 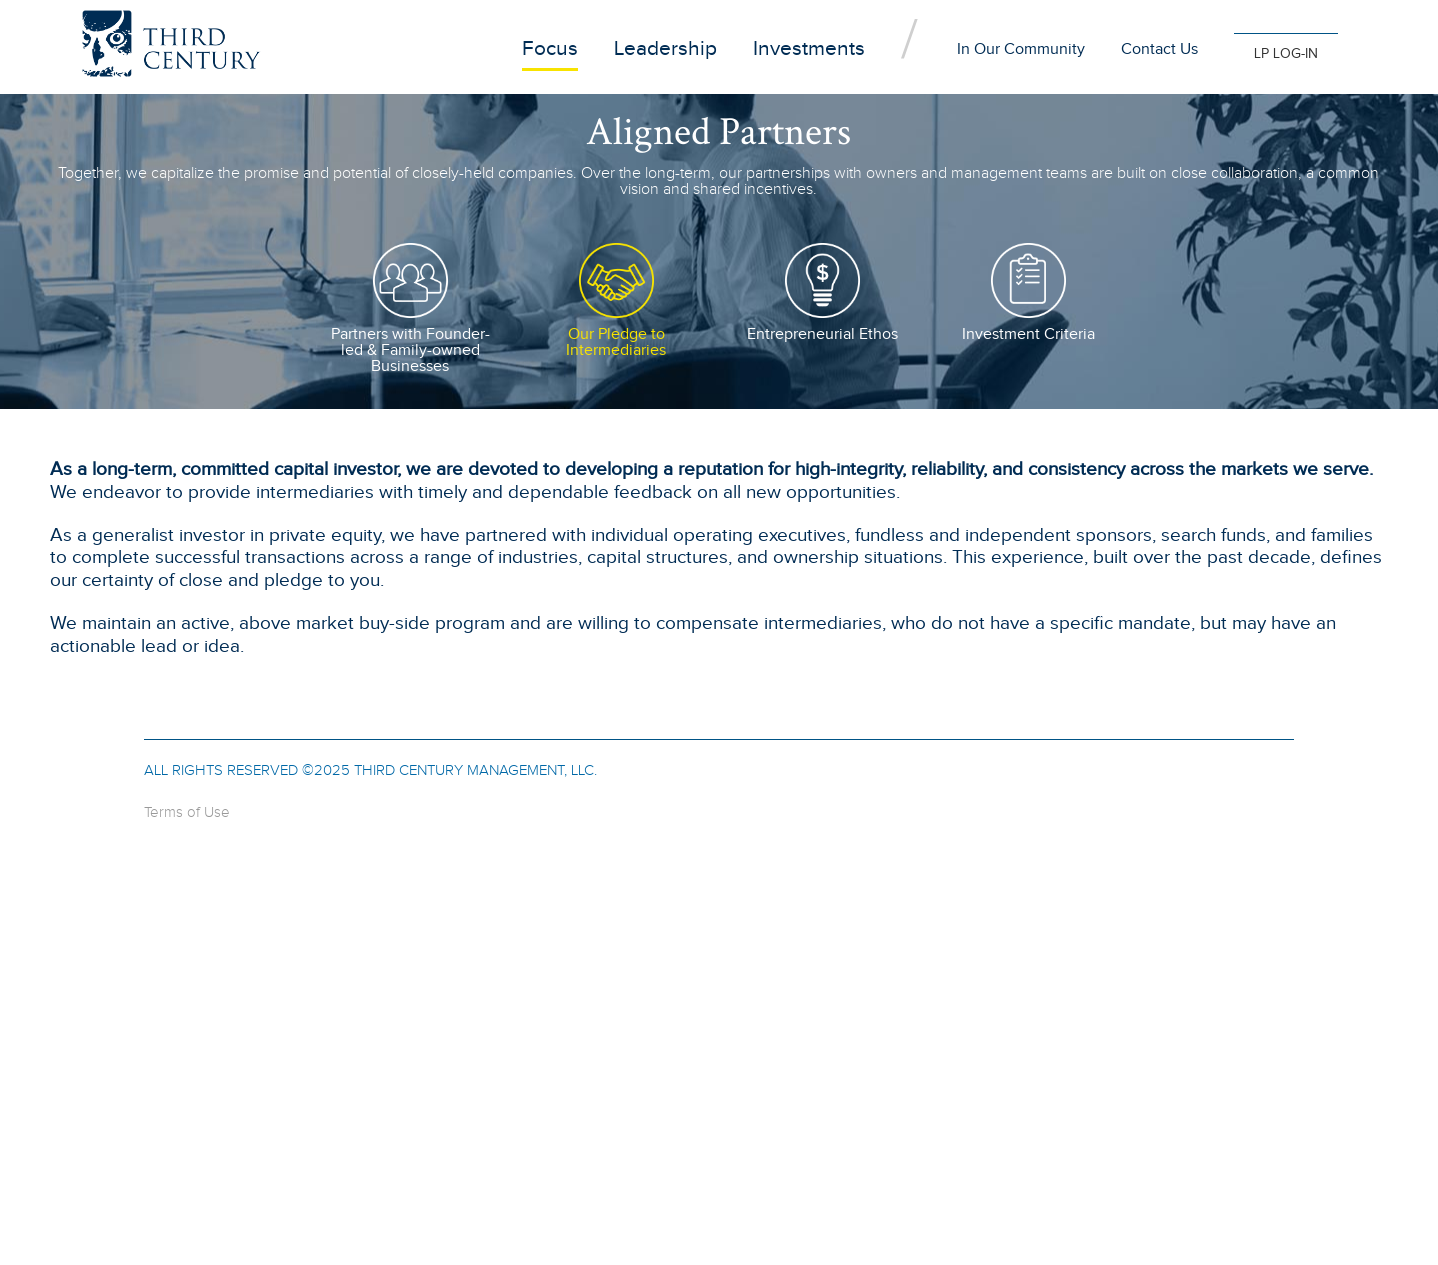 What do you see at coordinates (616, 342) in the screenshot?
I see `Our Pledge to Intermediaries` at bounding box center [616, 342].